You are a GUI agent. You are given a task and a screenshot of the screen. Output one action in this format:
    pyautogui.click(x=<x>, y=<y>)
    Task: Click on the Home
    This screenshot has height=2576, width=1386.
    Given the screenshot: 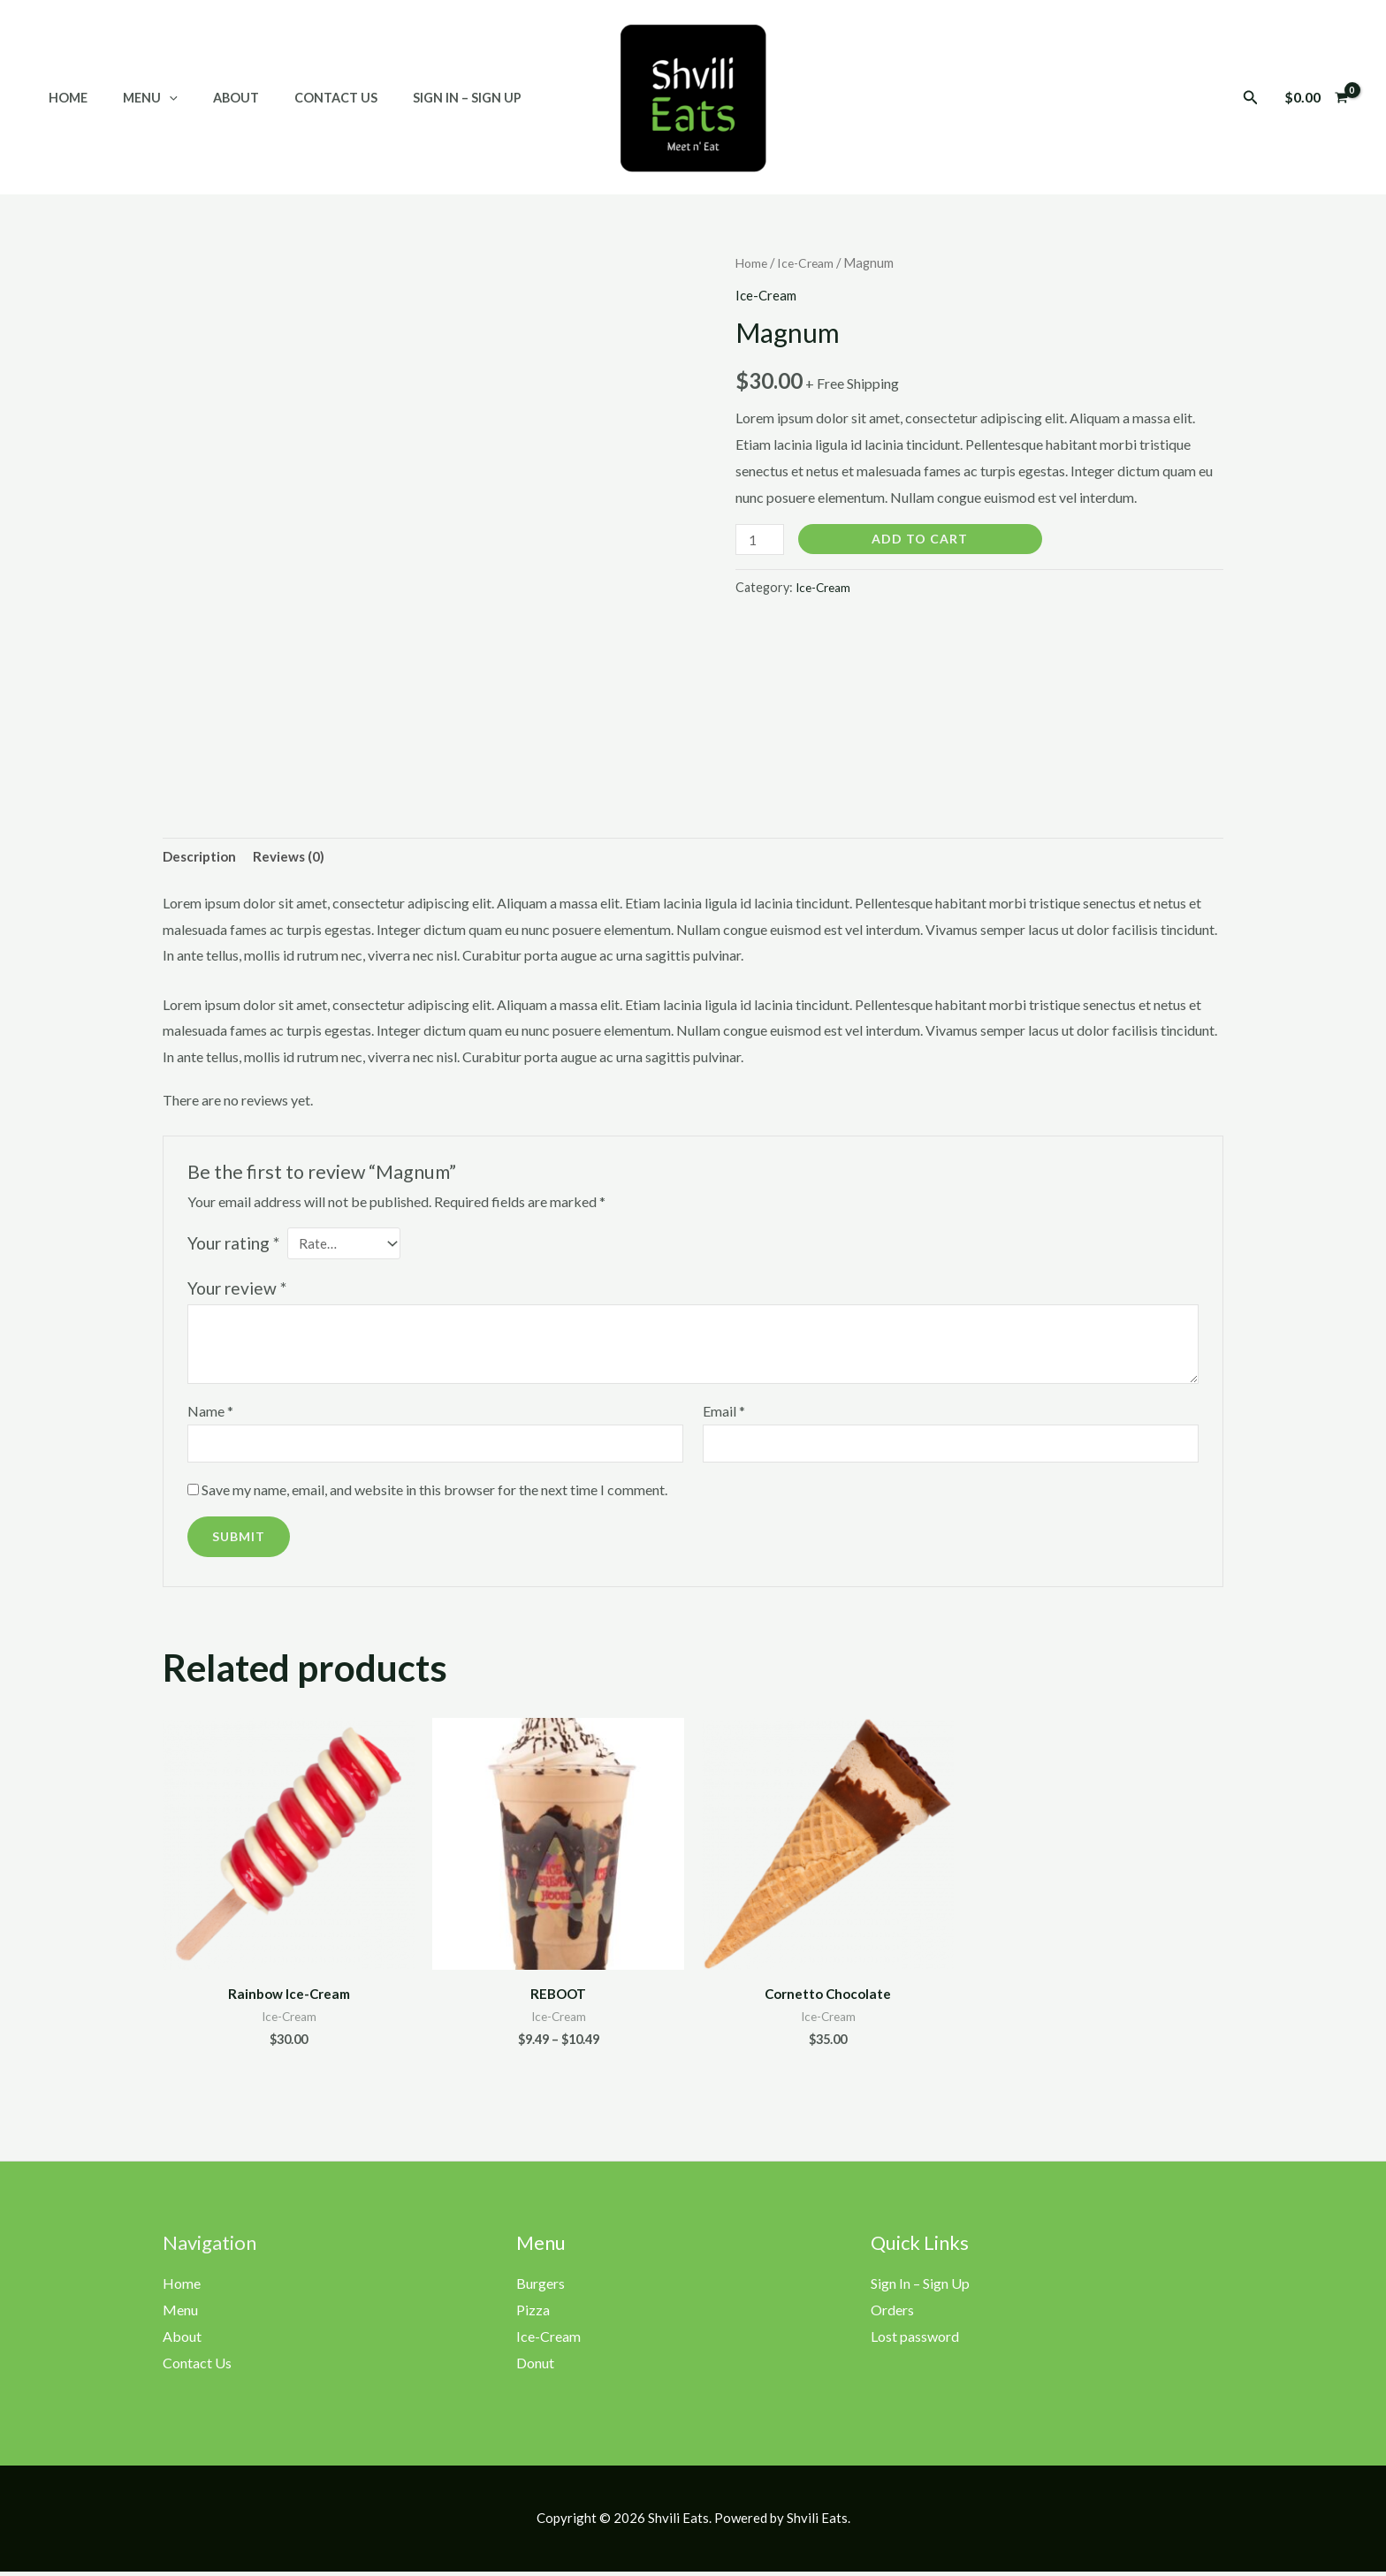 What is the action you would take?
    pyautogui.click(x=62, y=97)
    